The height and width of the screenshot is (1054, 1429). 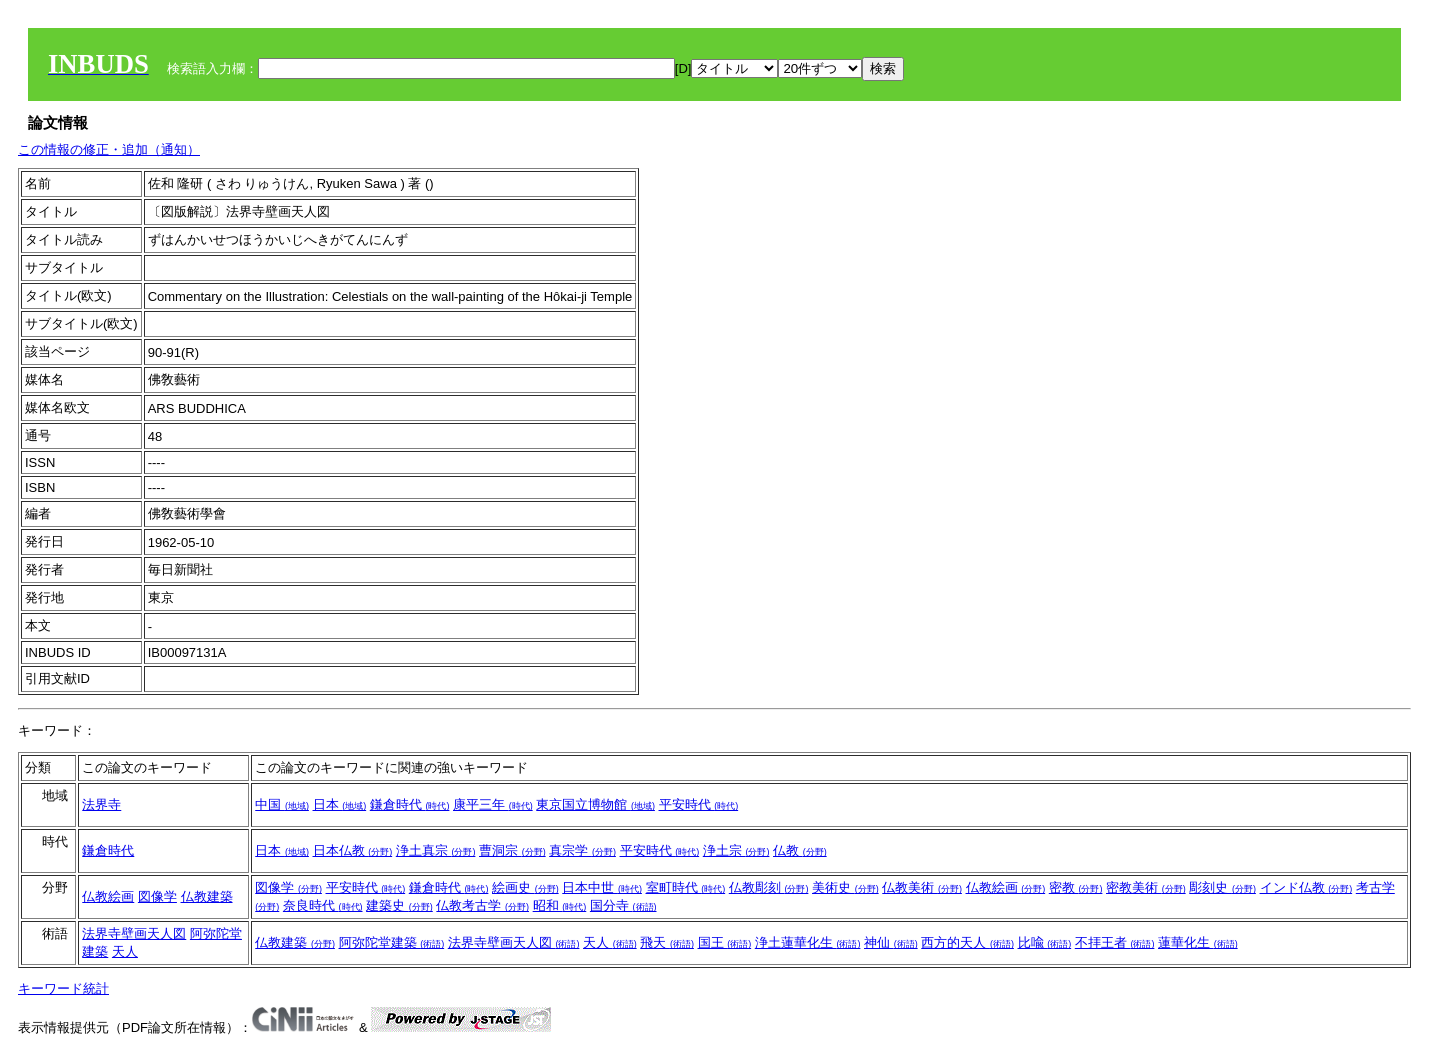 What do you see at coordinates (602, 887) in the screenshot?
I see `日本中世` at bounding box center [602, 887].